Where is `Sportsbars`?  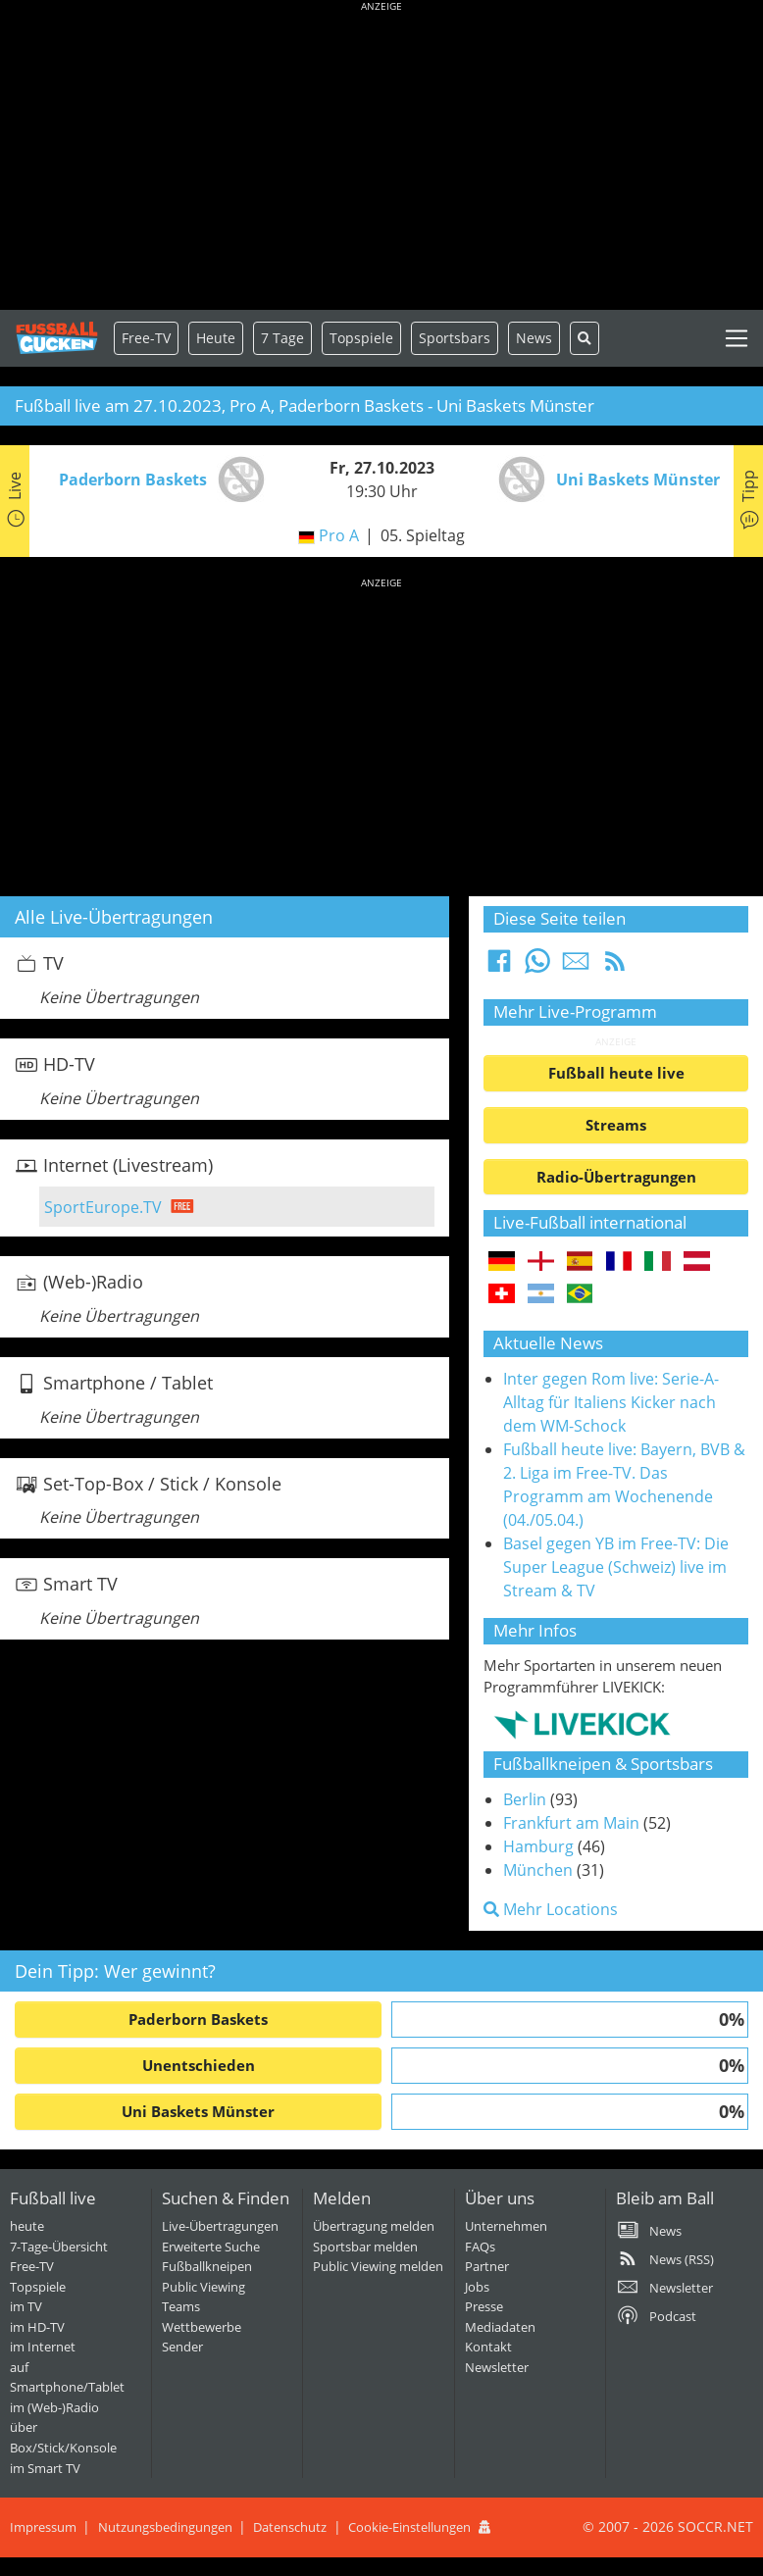
Sportsbars is located at coordinates (454, 337).